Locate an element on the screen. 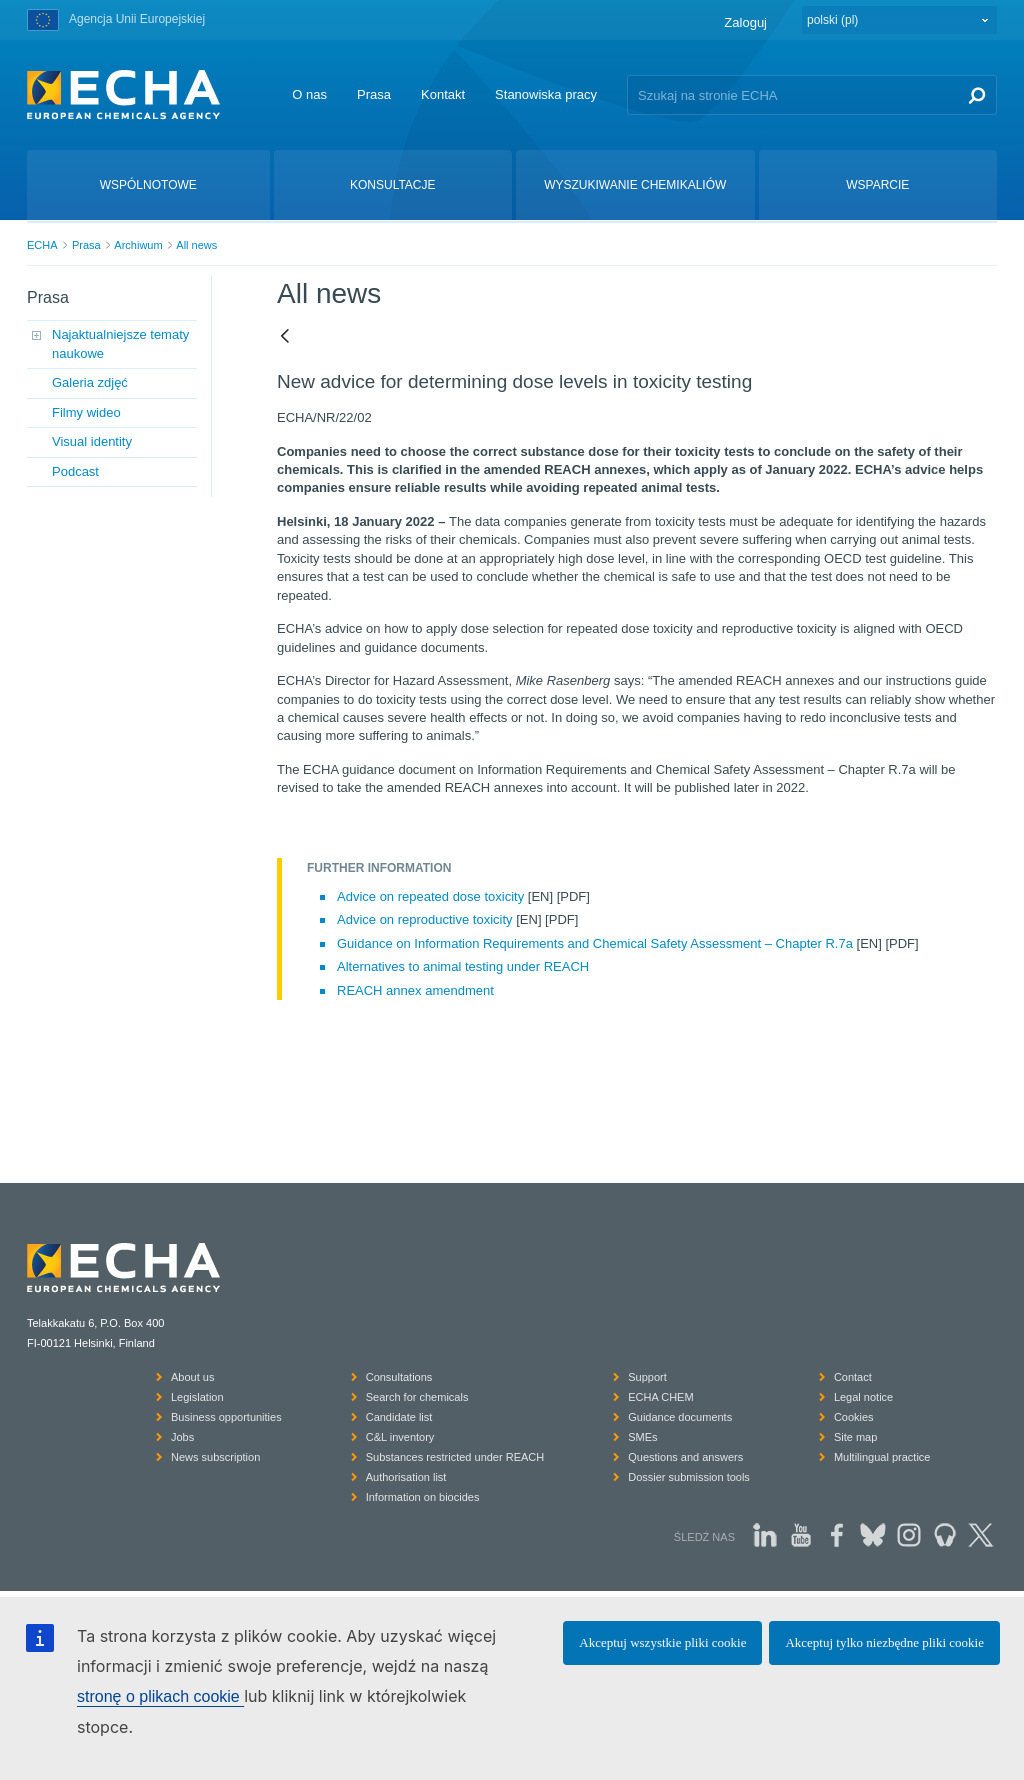  [Powrót] is located at coordinates (285, 337).